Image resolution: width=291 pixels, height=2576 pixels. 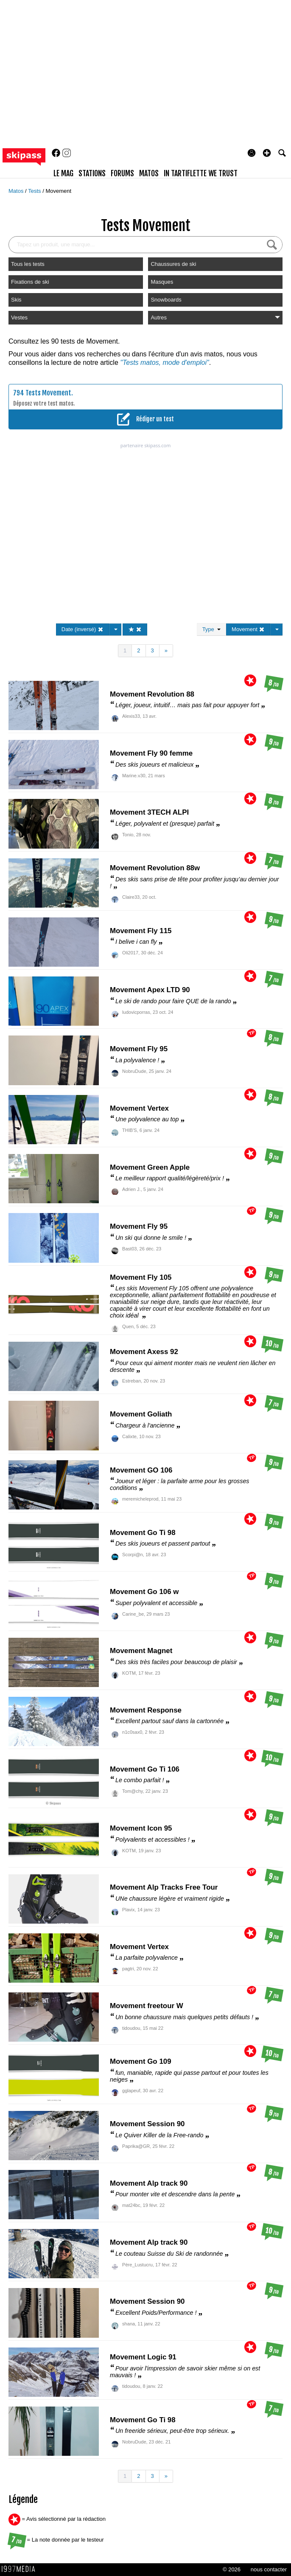 I want to click on matos, so click(x=149, y=173).